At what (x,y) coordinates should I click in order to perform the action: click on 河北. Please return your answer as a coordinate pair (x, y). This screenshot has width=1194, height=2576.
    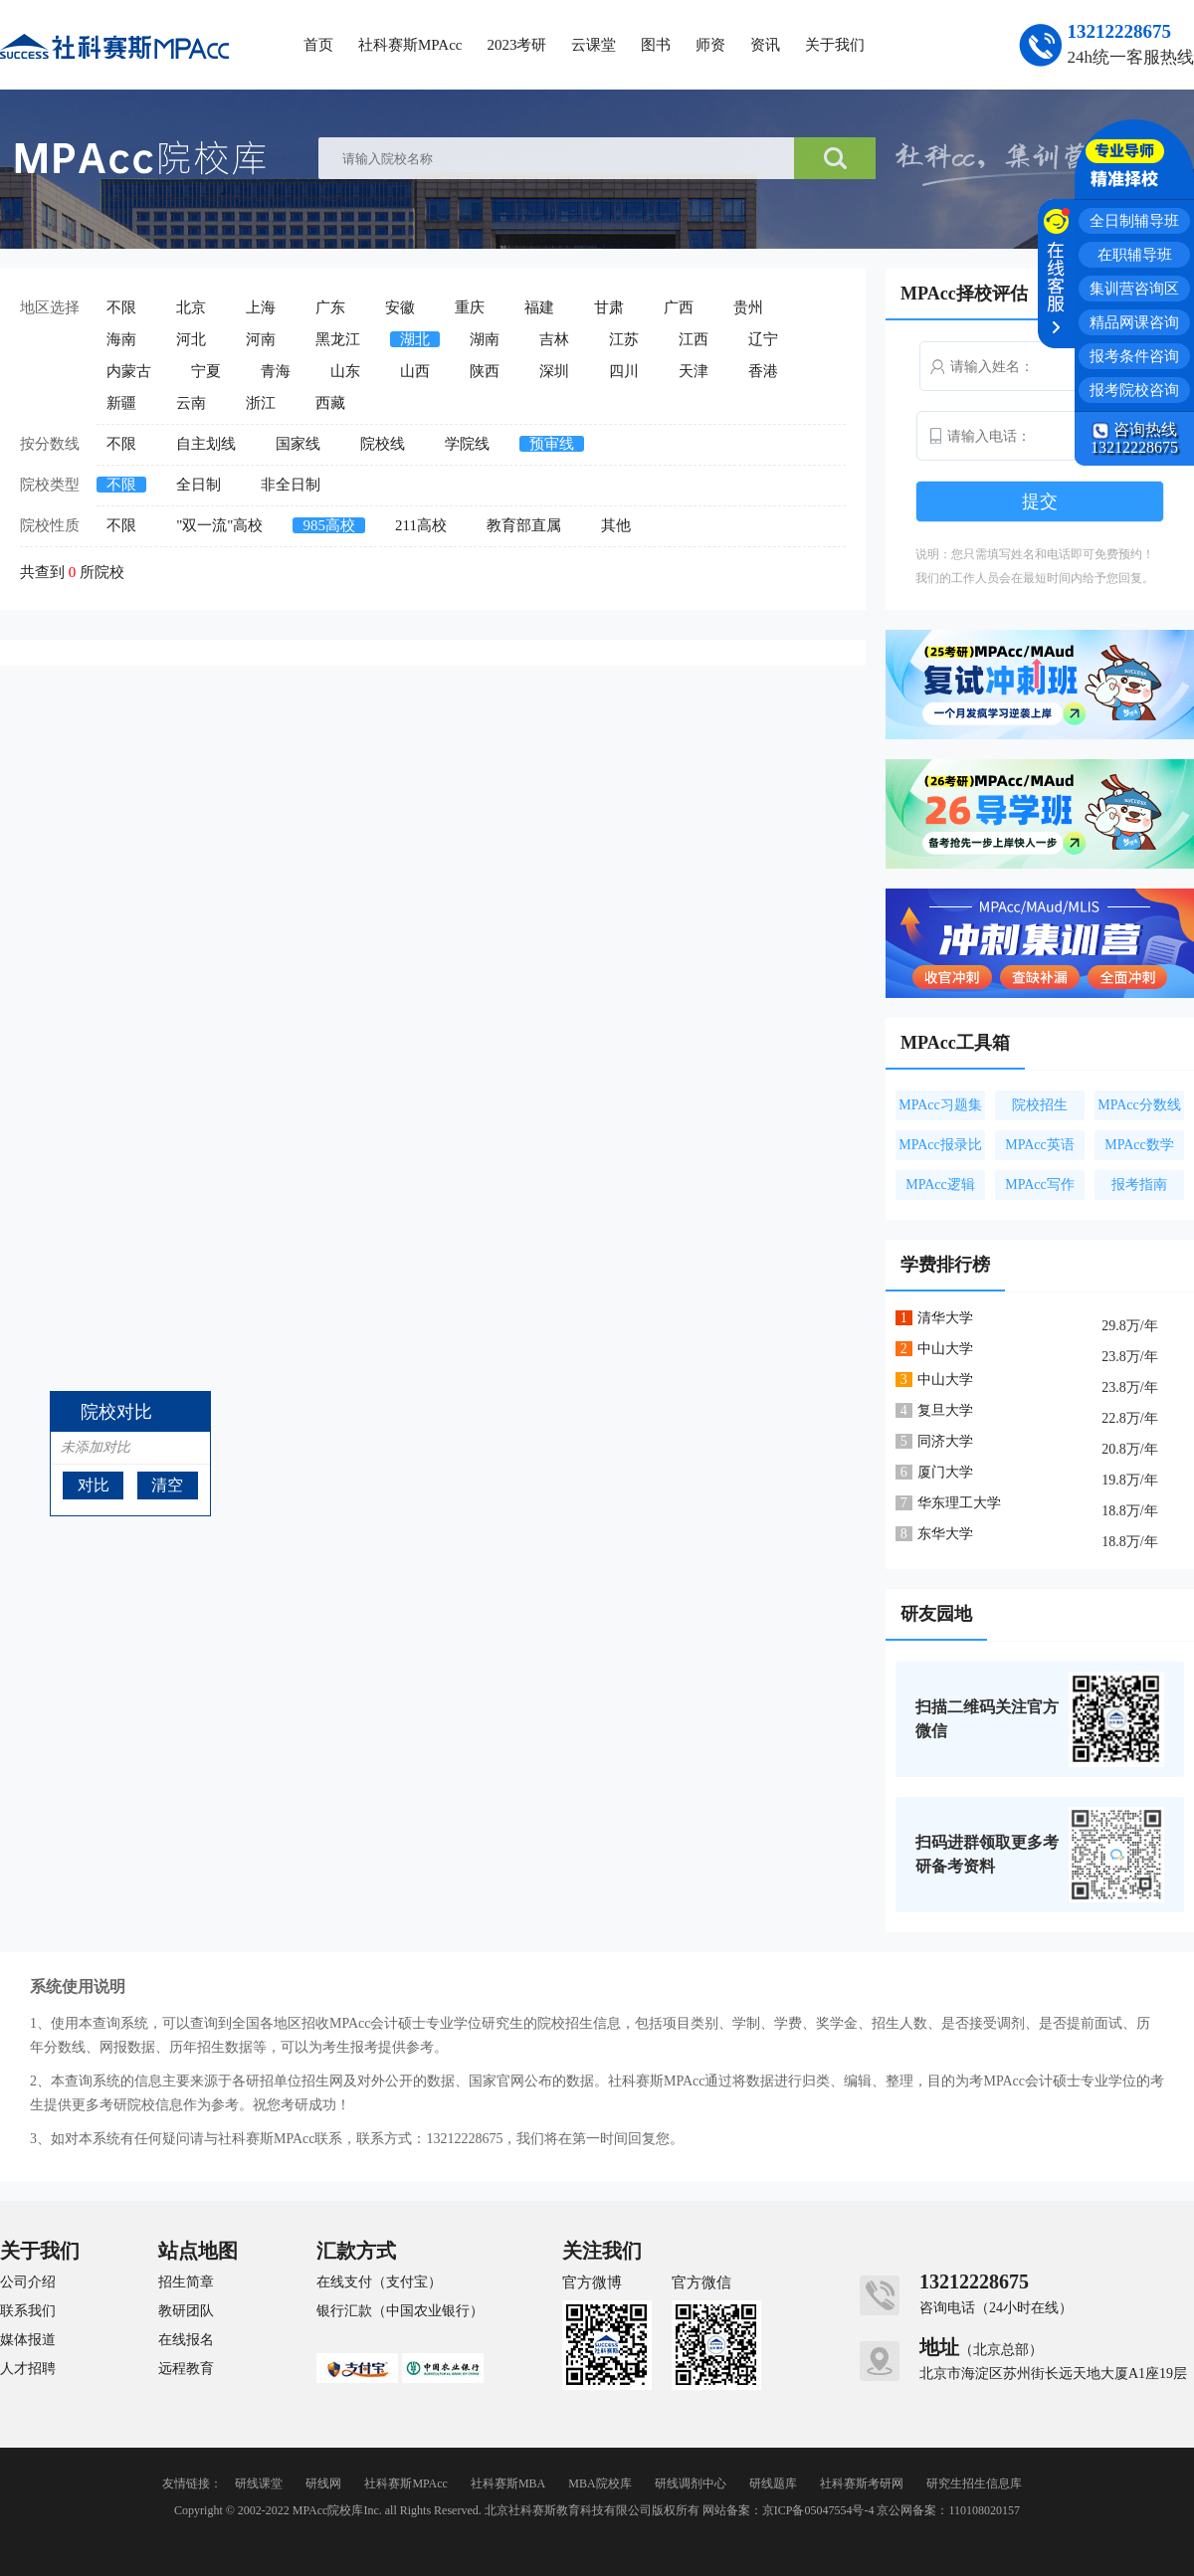
    Looking at the image, I should click on (191, 339).